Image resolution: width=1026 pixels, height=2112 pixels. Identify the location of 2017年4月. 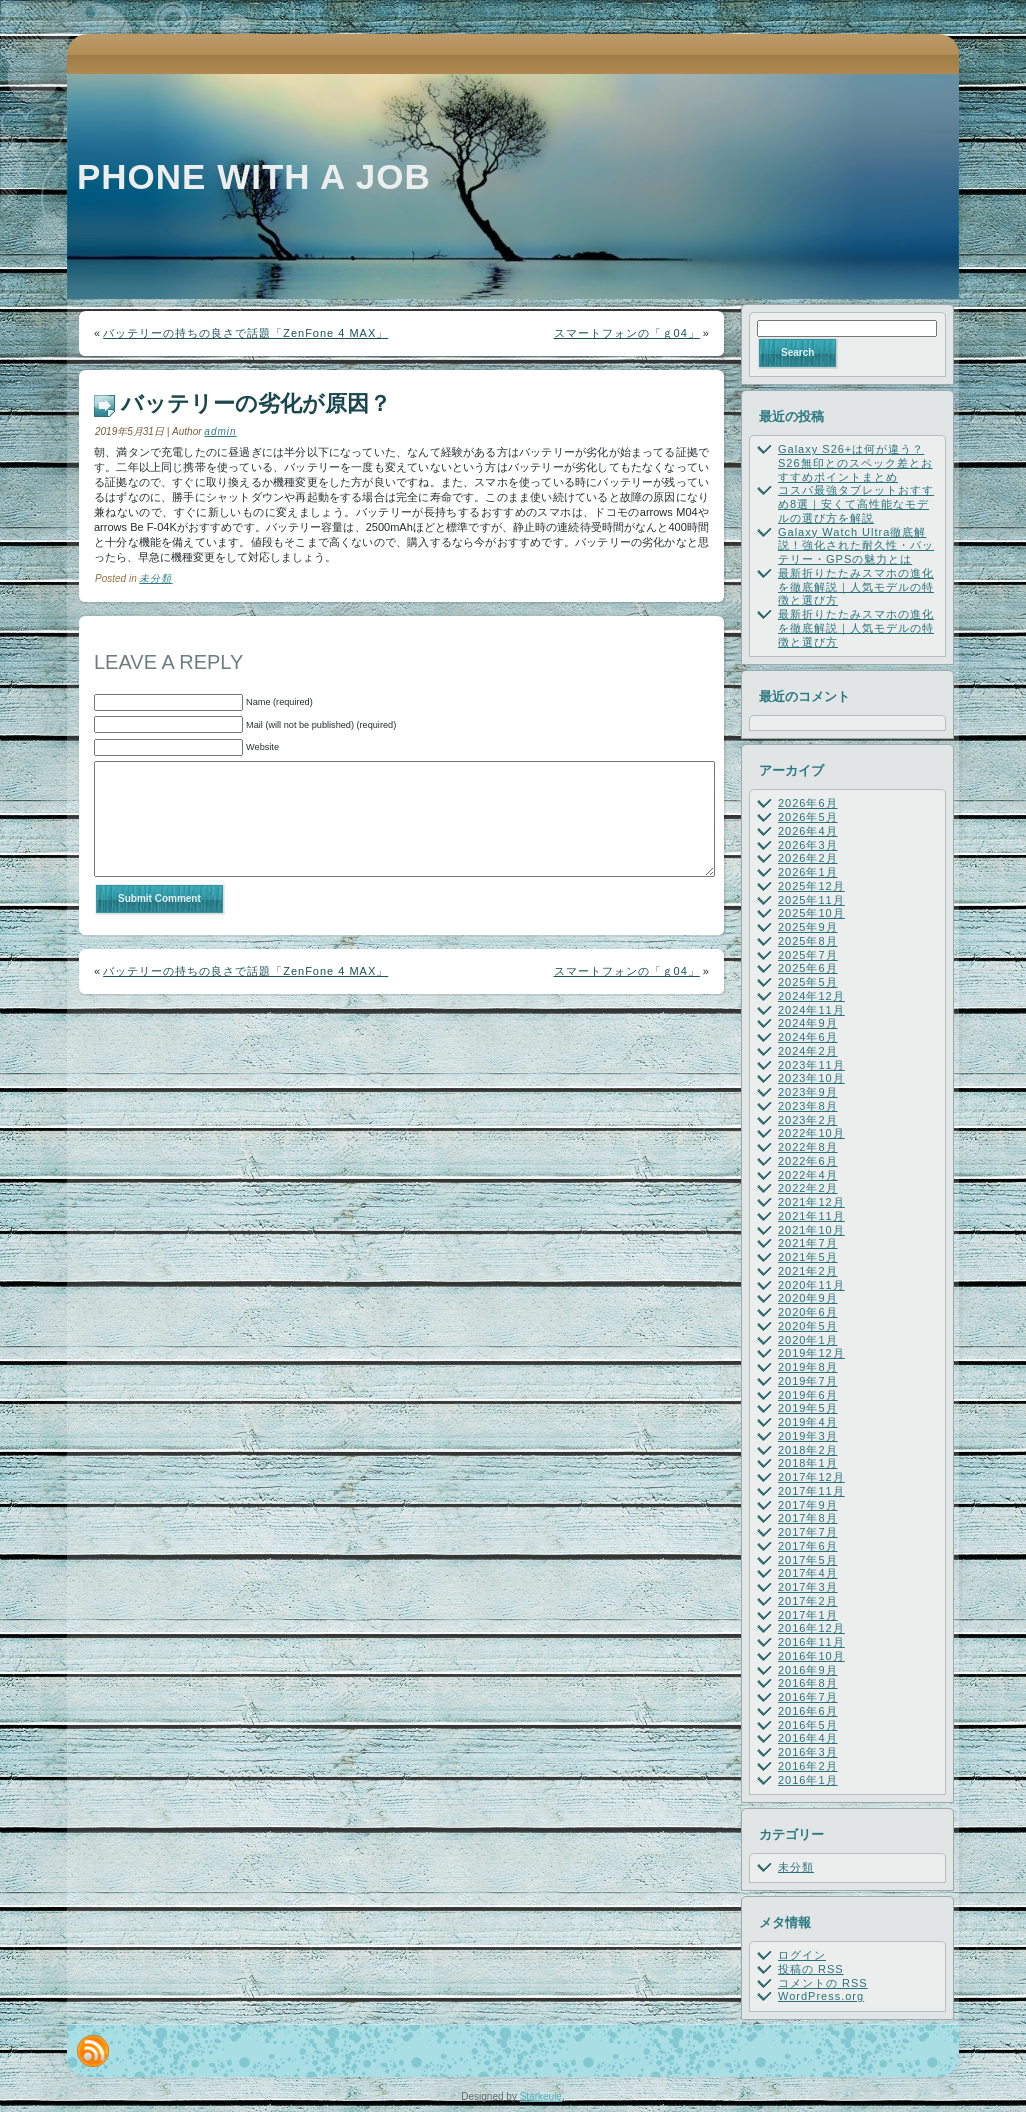
(808, 1573).